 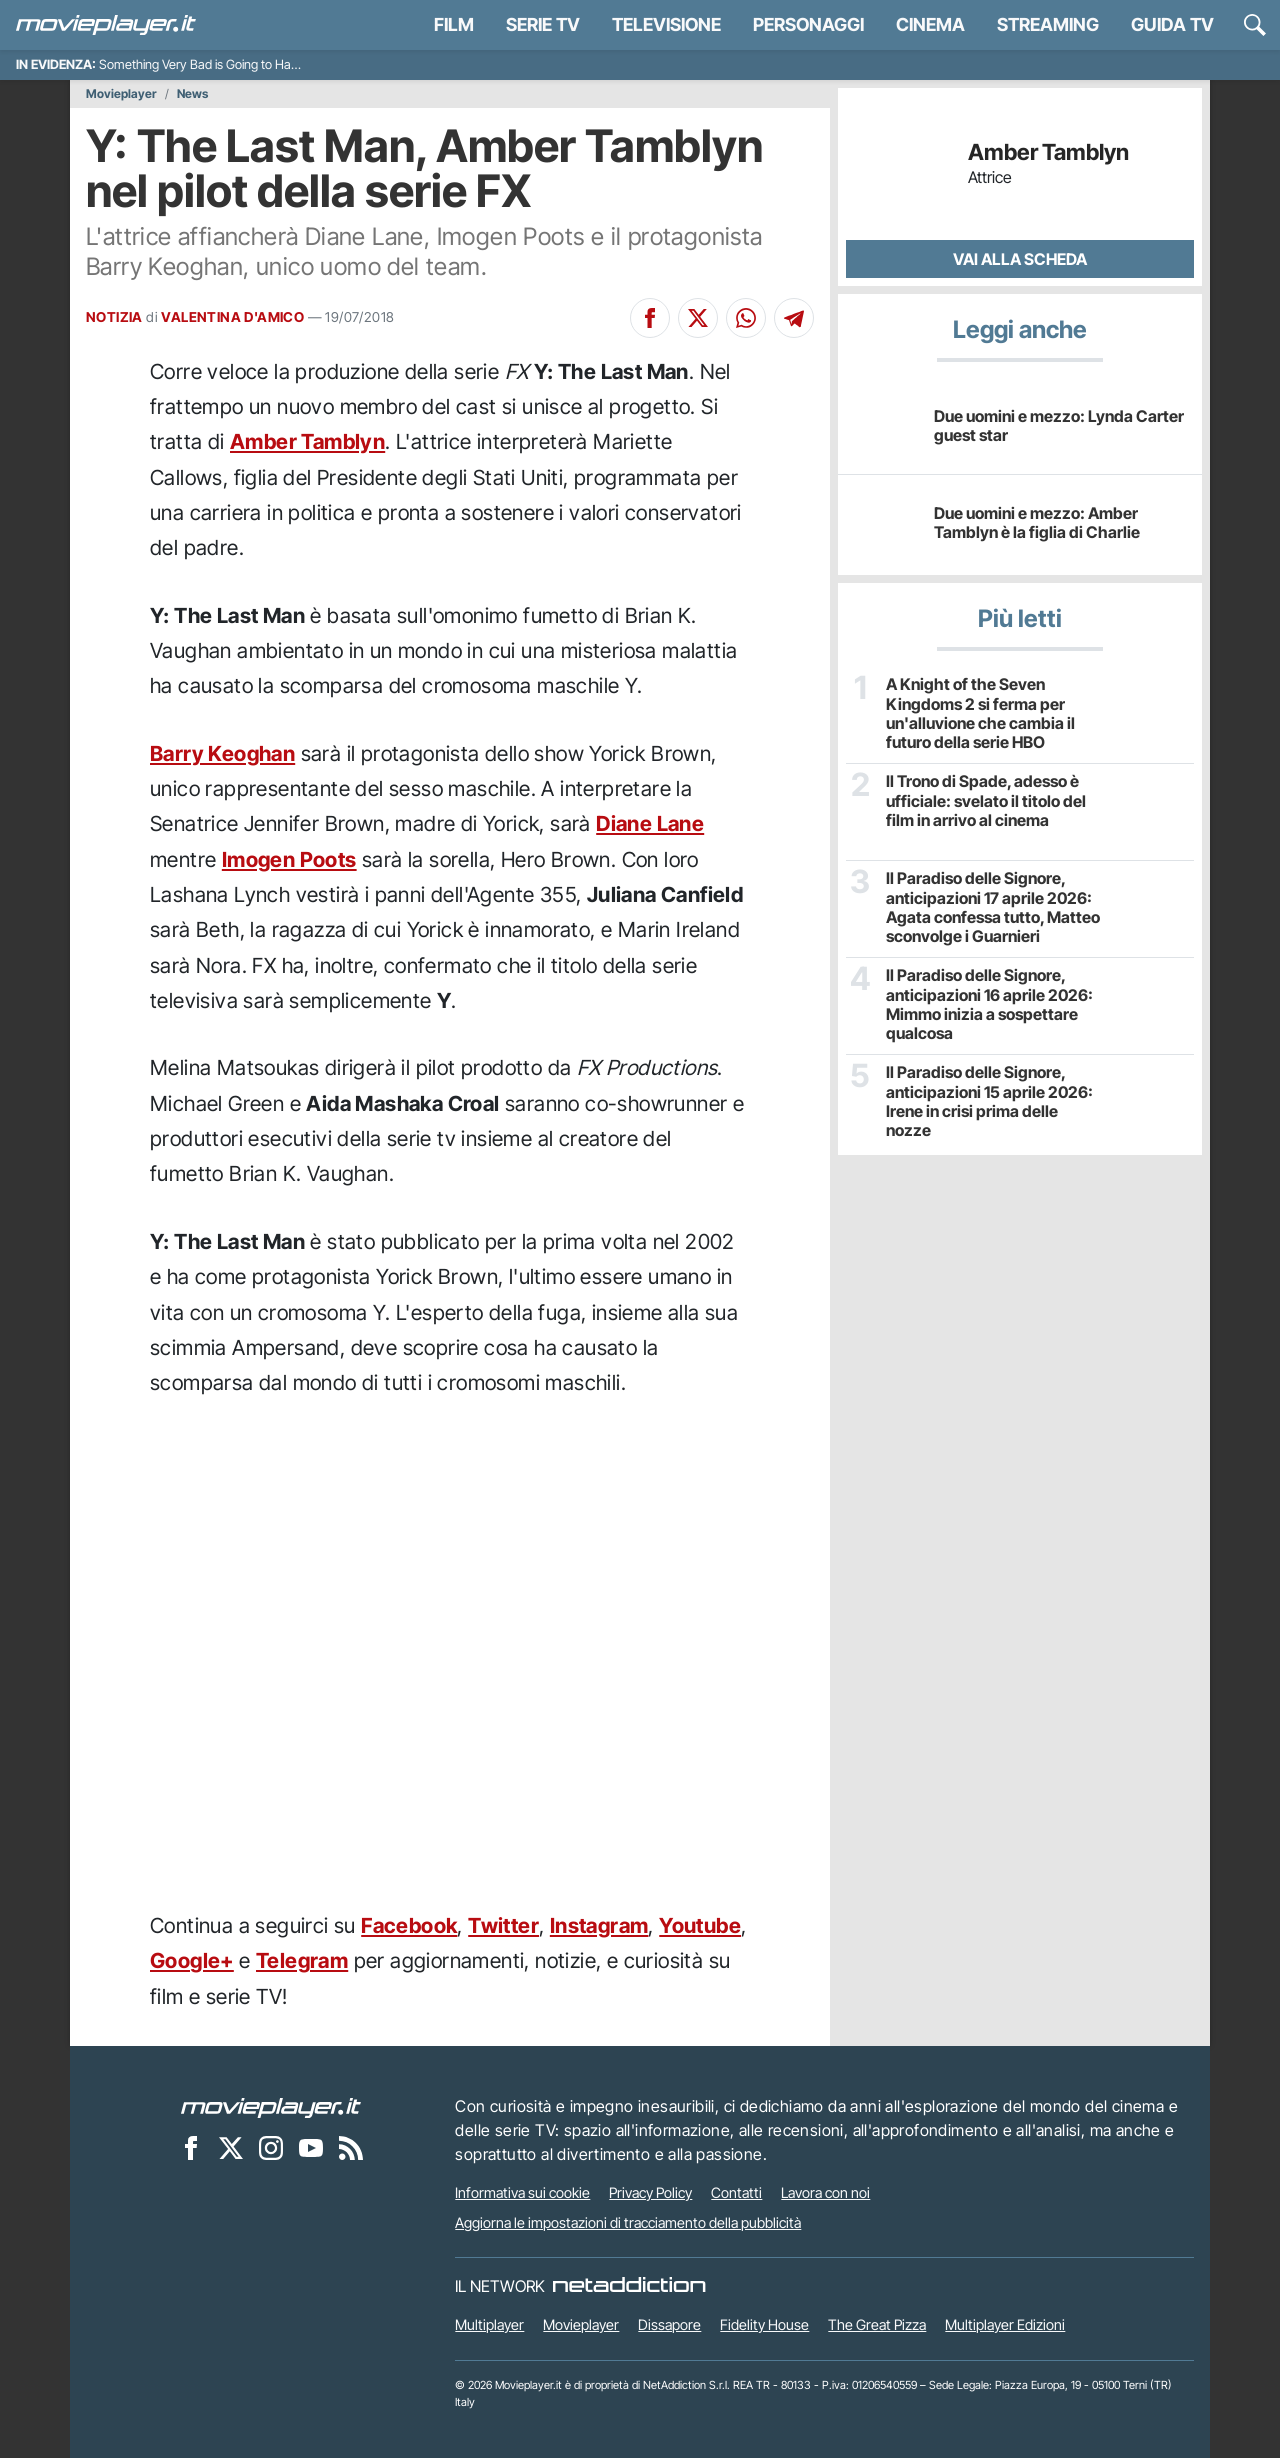 What do you see at coordinates (794, 318) in the screenshot?
I see `[Condividi su Telegram]` at bounding box center [794, 318].